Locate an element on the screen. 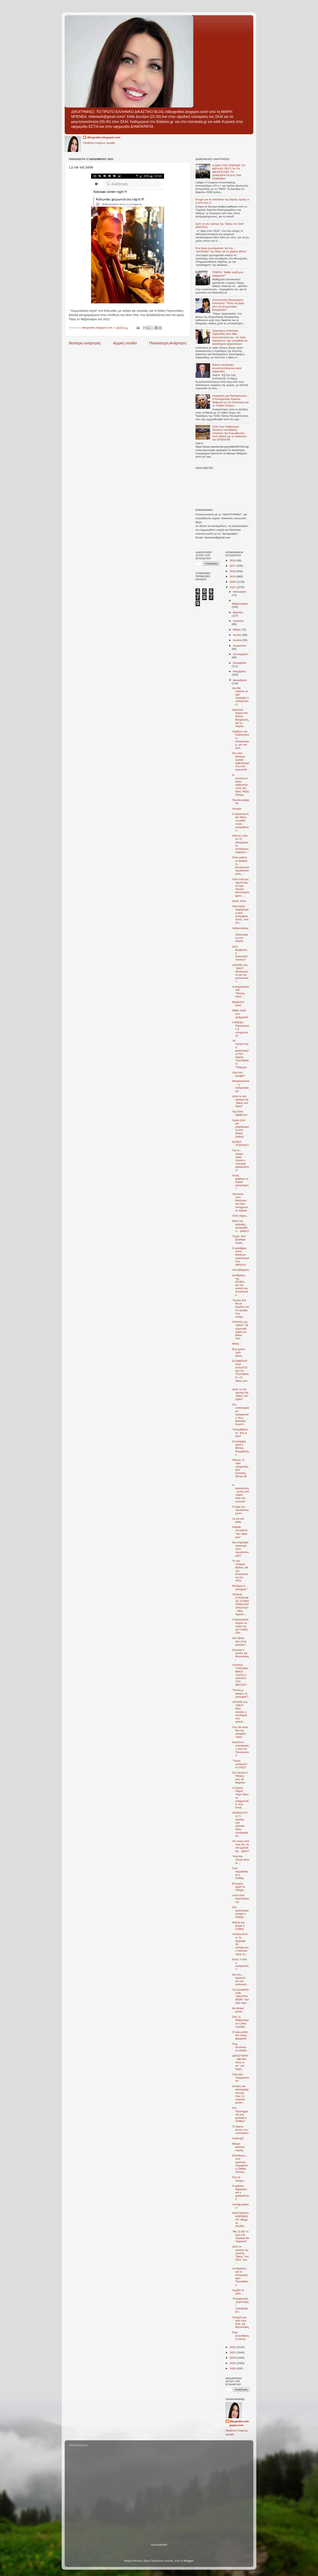 The image size is (318, 2576). Ανεπιθύμητος is located at coordinates (240, 1269).